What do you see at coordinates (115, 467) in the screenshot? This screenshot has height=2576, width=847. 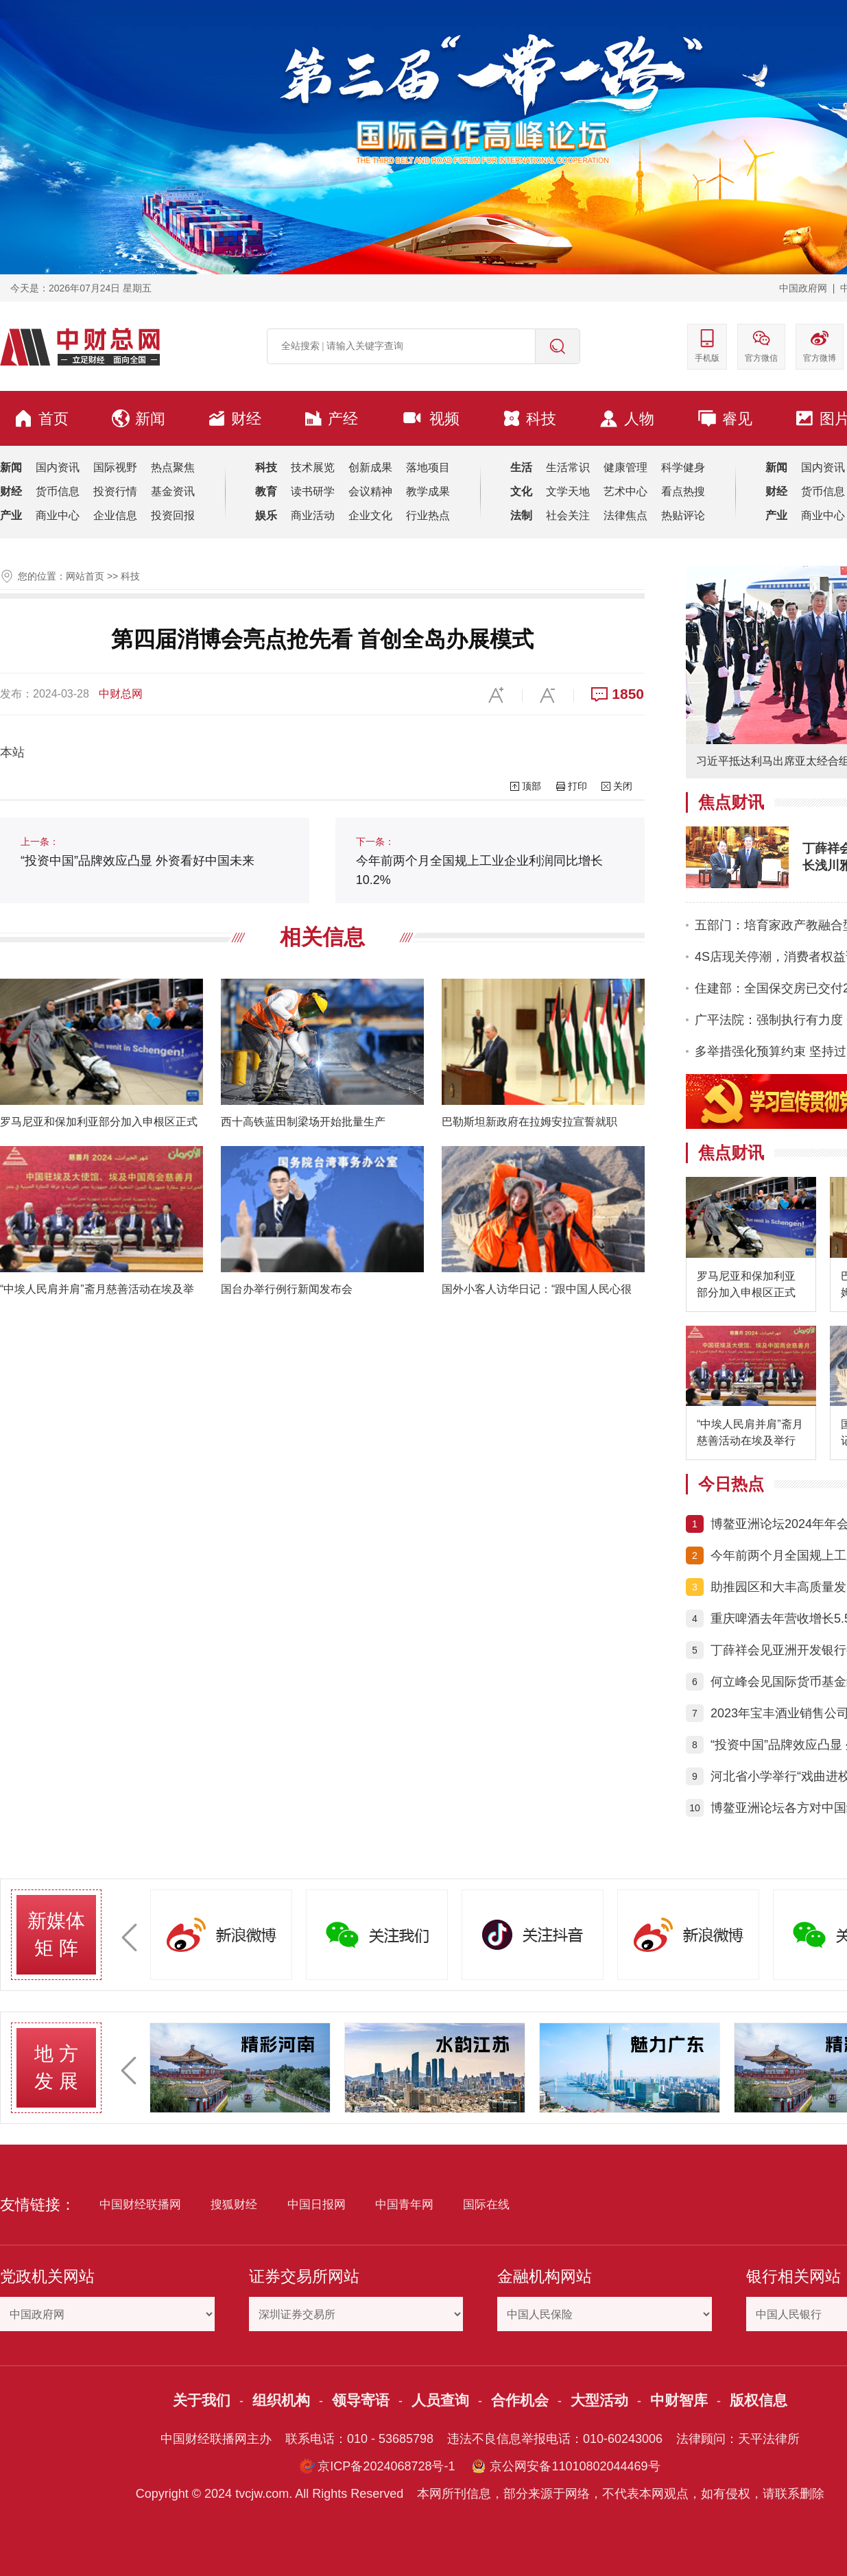 I see `国际视野` at bounding box center [115, 467].